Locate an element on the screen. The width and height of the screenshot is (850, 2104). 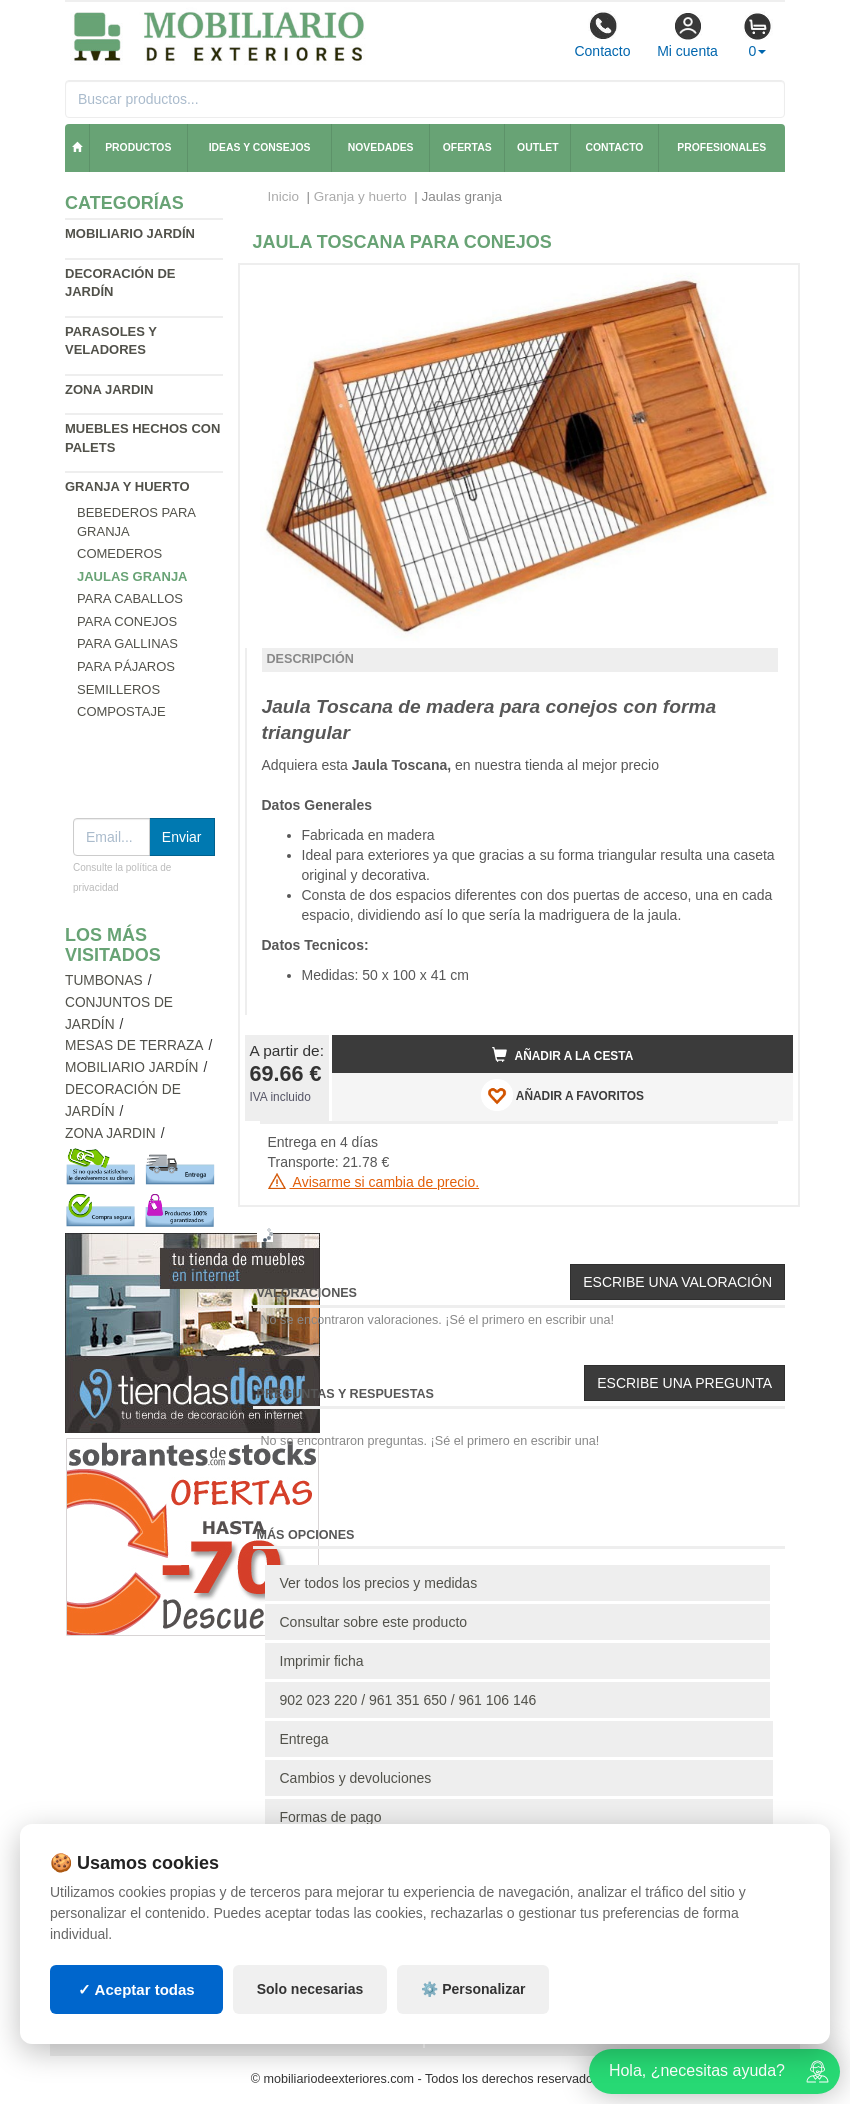
Outlet is located at coordinates (538, 147).